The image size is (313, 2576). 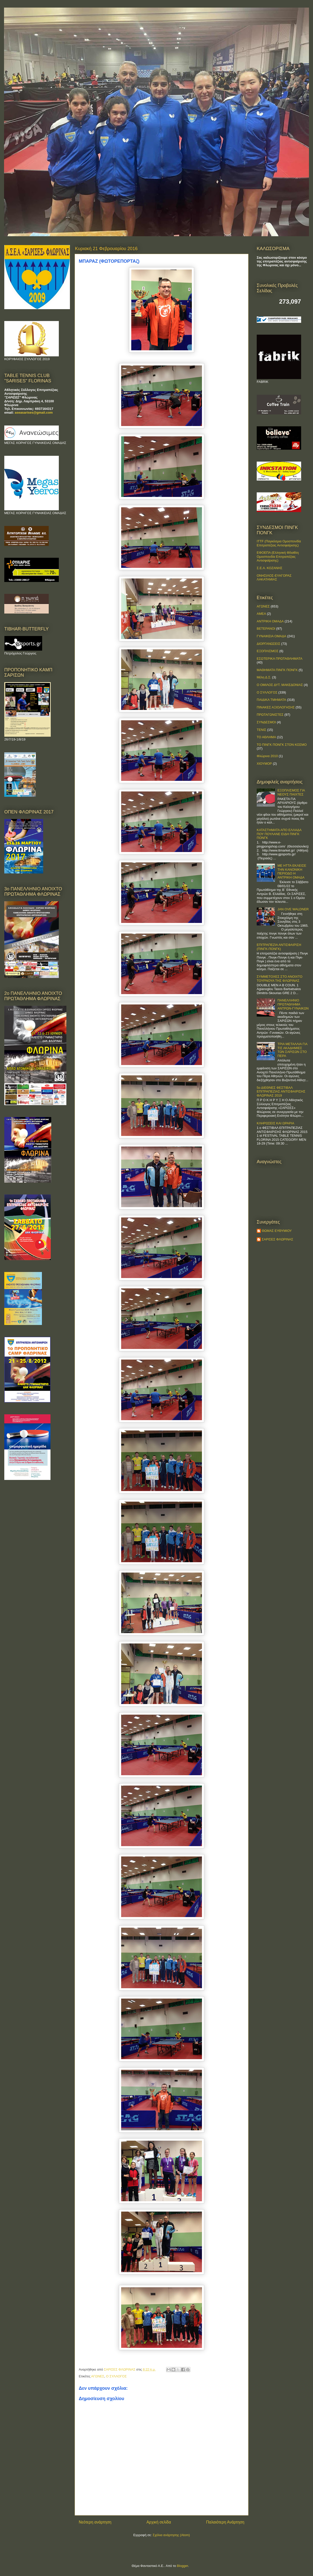 What do you see at coordinates (97, 2376) in the screenshot?
I see `ΑΓΩΝΕΣ` at bounding box center [97, 2376].